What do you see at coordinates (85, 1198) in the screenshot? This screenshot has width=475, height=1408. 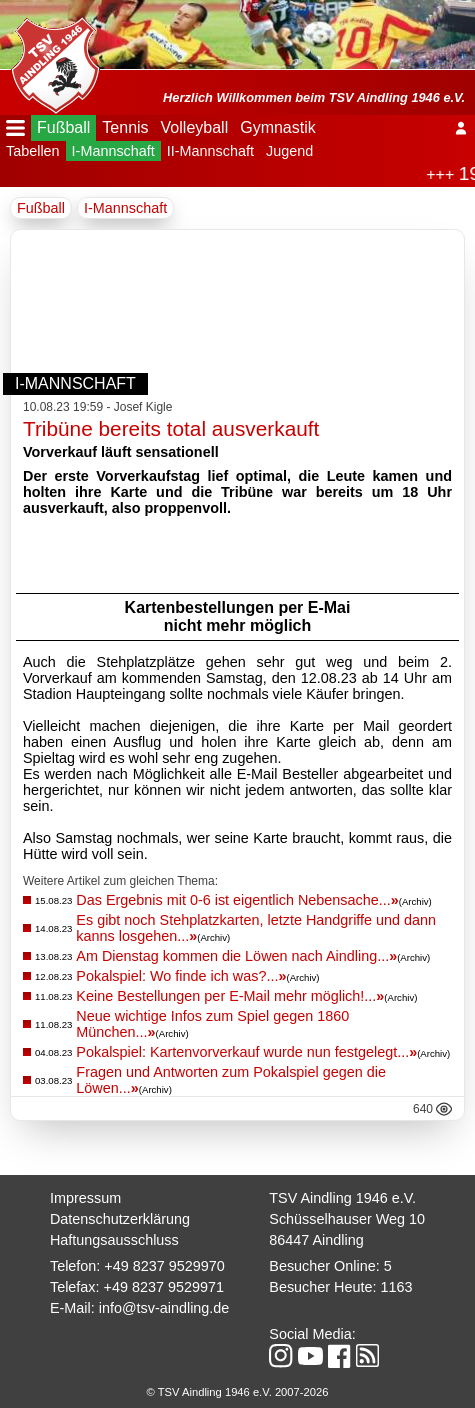 I see `Impressum` at bounding box center [85, 1198].